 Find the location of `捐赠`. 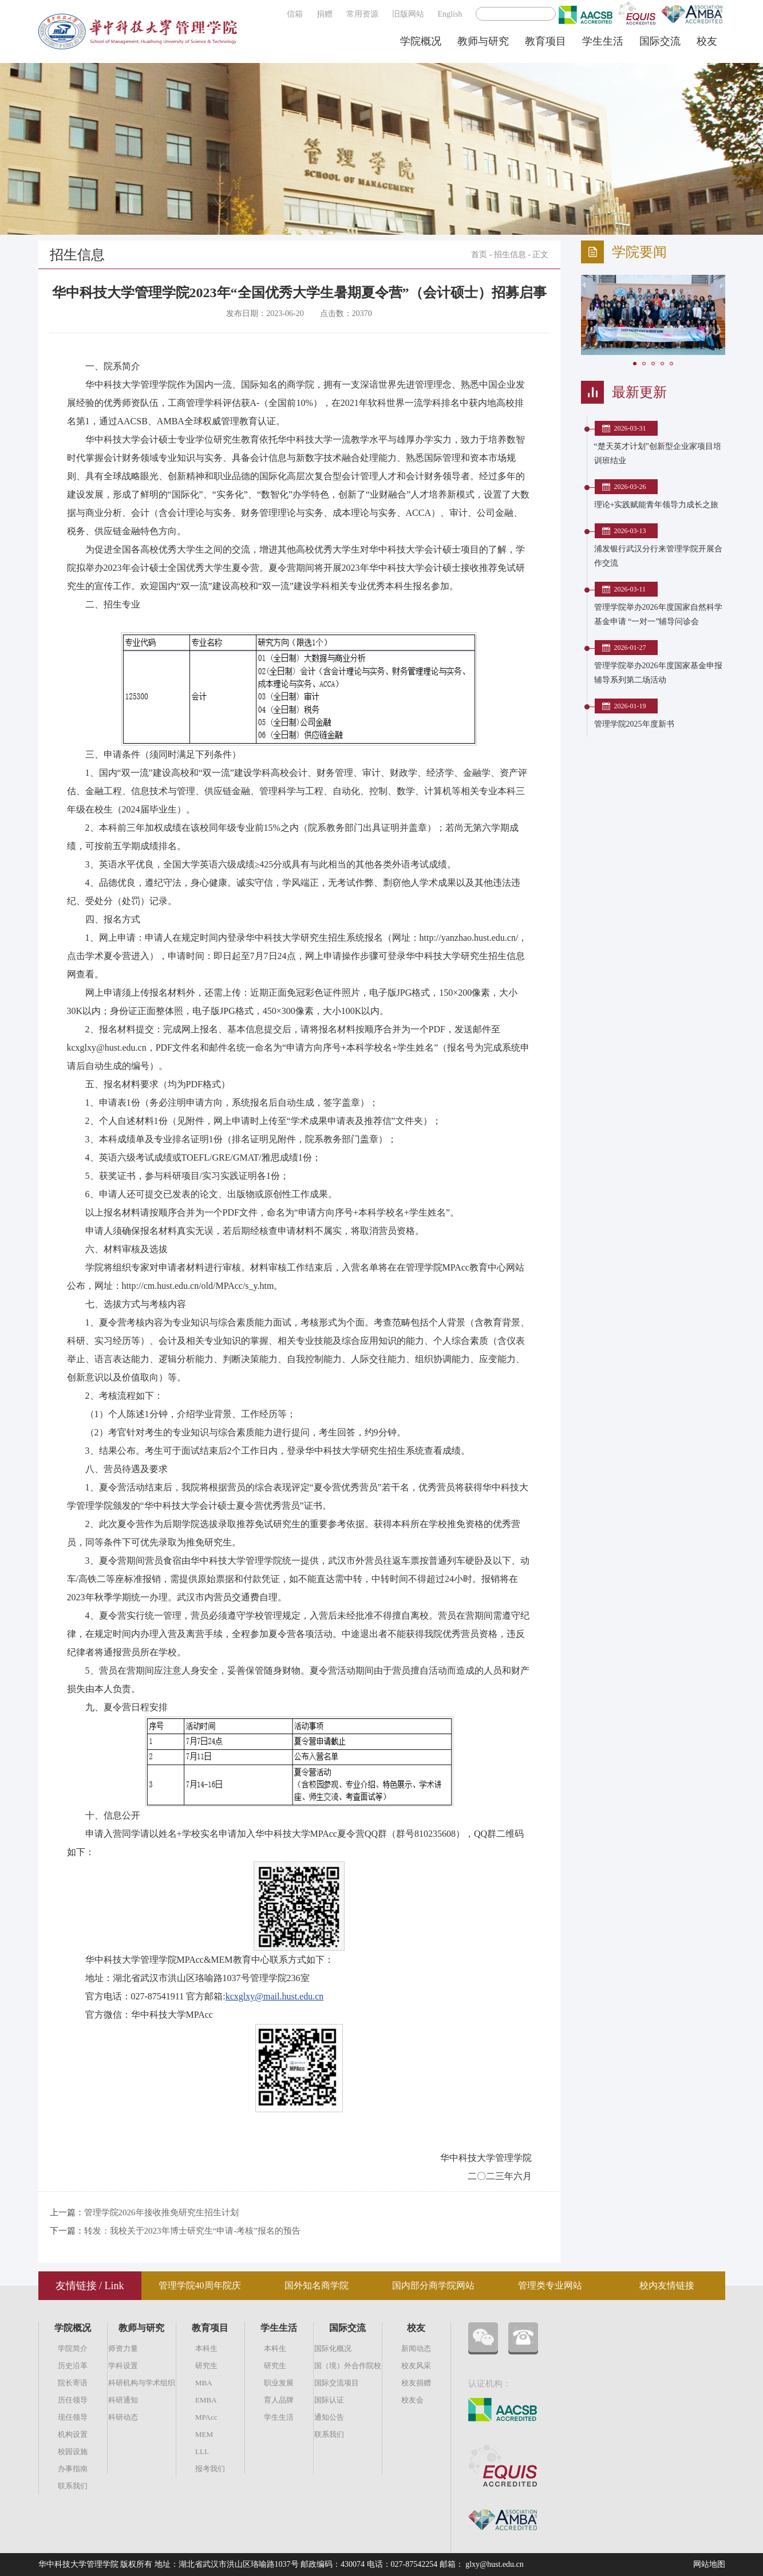

捐赠 is located at coordinates (325, 14).